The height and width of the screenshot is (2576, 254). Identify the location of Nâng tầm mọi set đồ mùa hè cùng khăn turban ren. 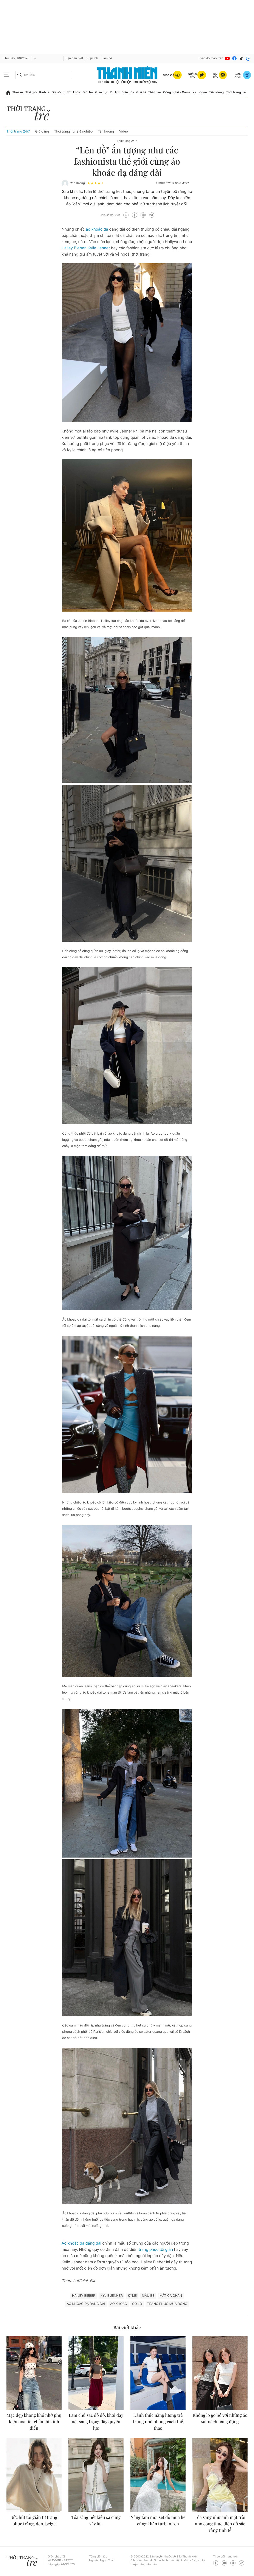
(157, 2520).